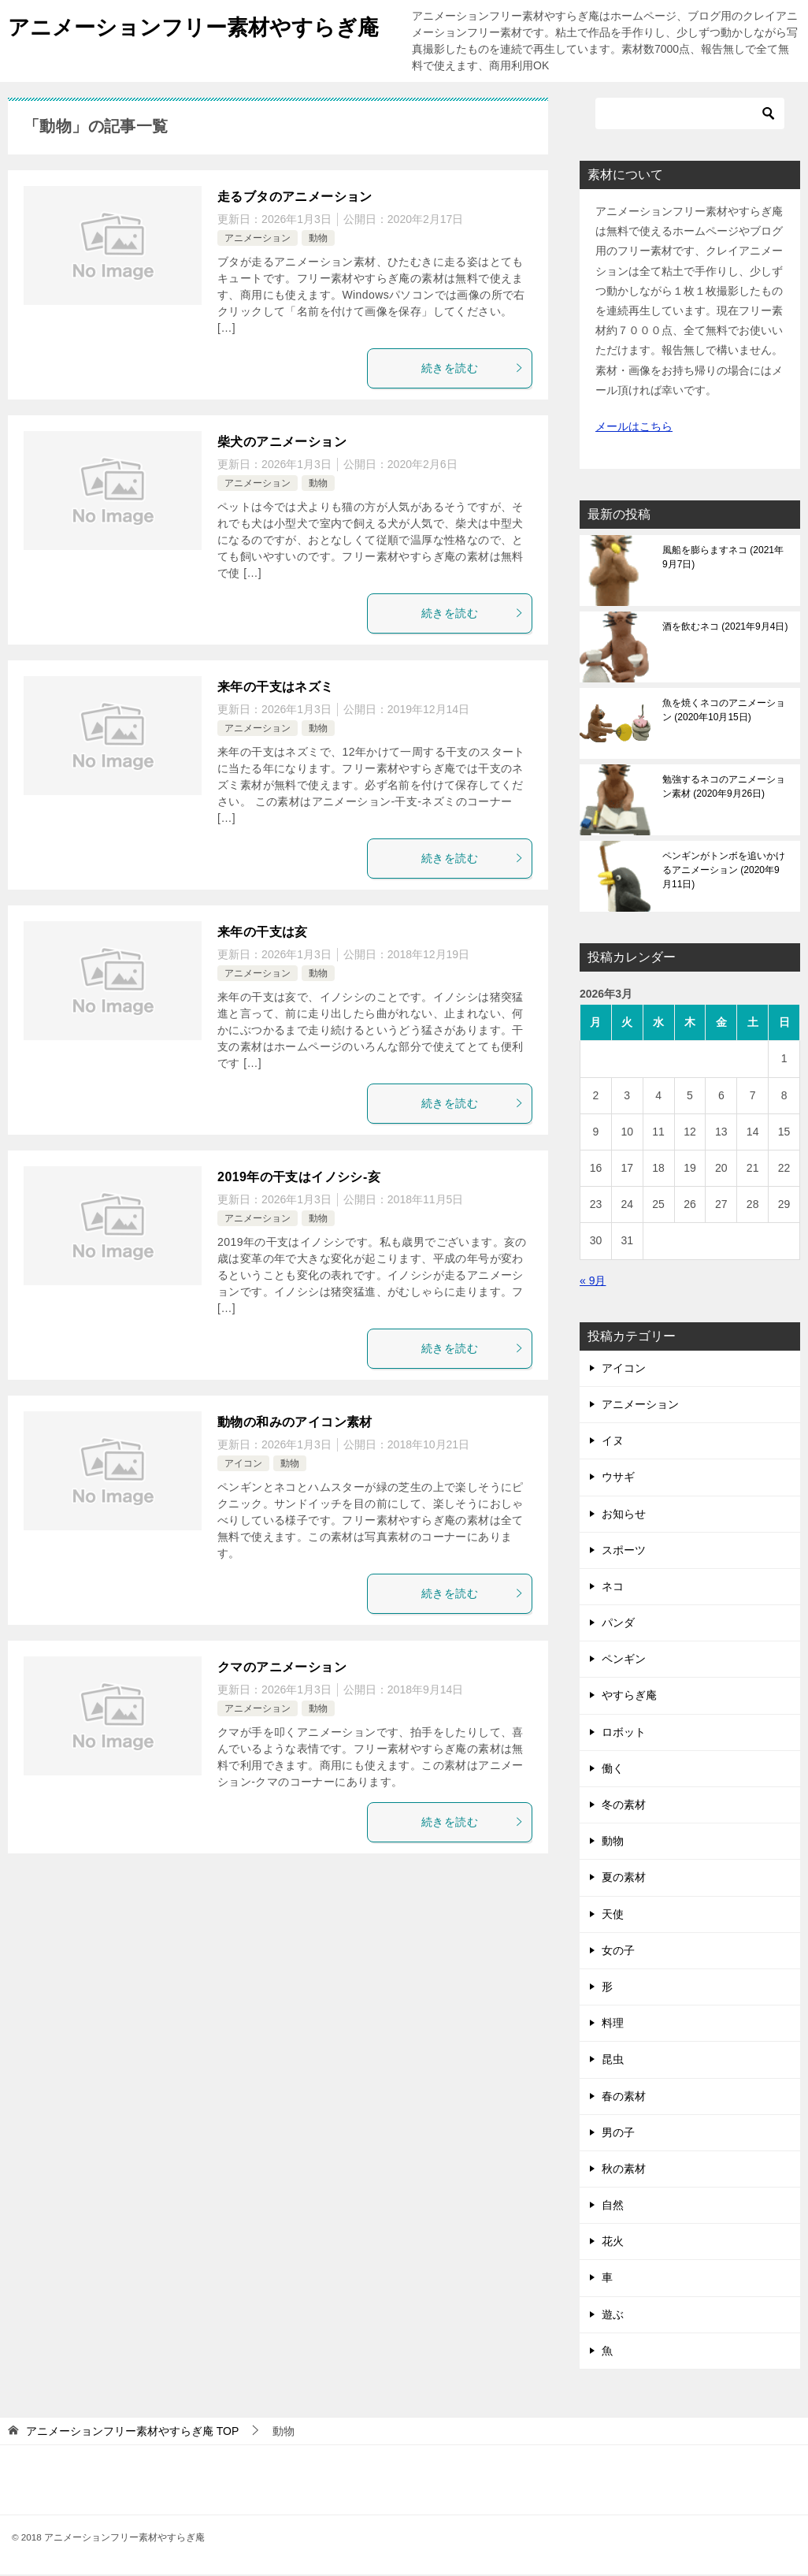 The height and width of the screenshot is (2576, 808). Describe the element at coordinates (613, 2206) in the screenshot. I see `自然` at that location.